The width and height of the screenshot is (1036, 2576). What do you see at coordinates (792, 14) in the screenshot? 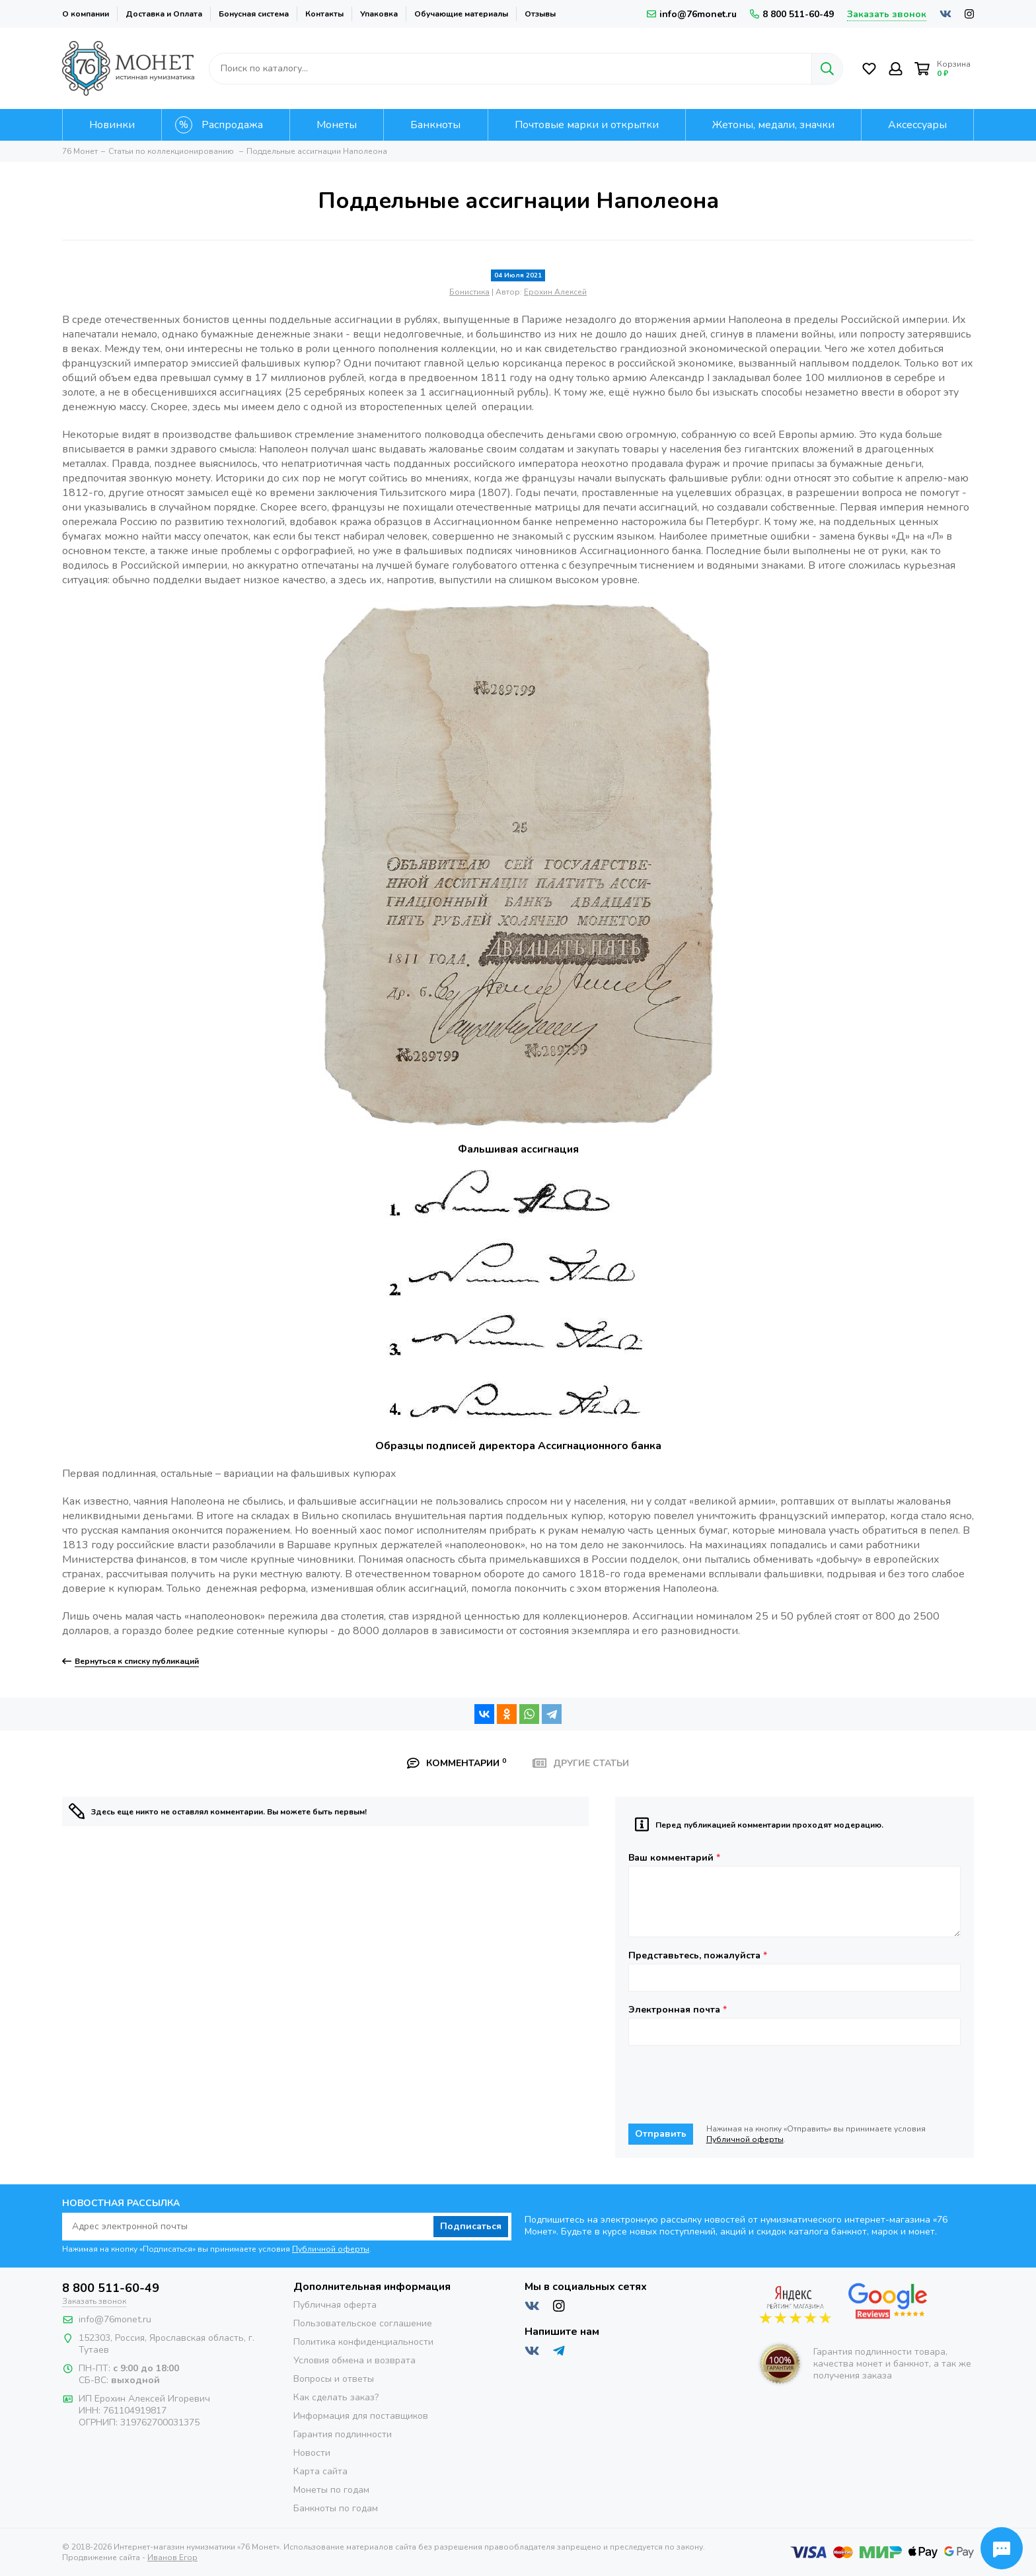
I see `8 800 511-60-49` at bounding box center [792, 14].